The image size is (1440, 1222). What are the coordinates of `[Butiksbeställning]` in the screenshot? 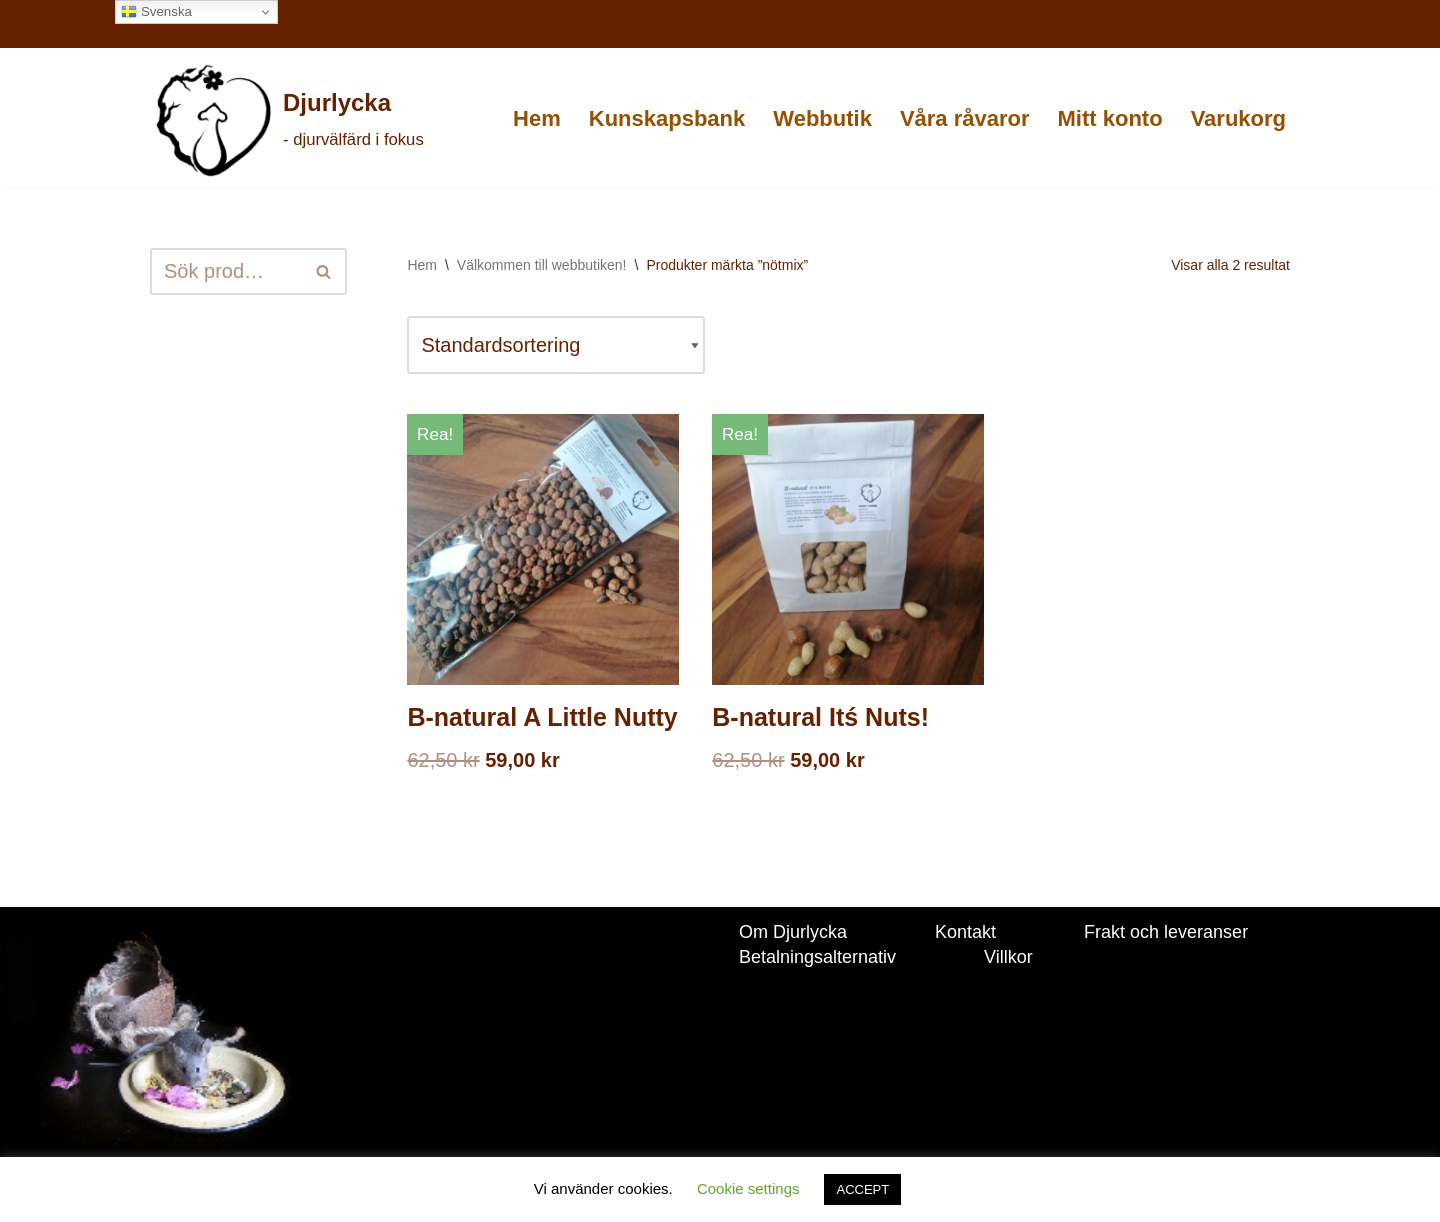 It's located at (556, 345).